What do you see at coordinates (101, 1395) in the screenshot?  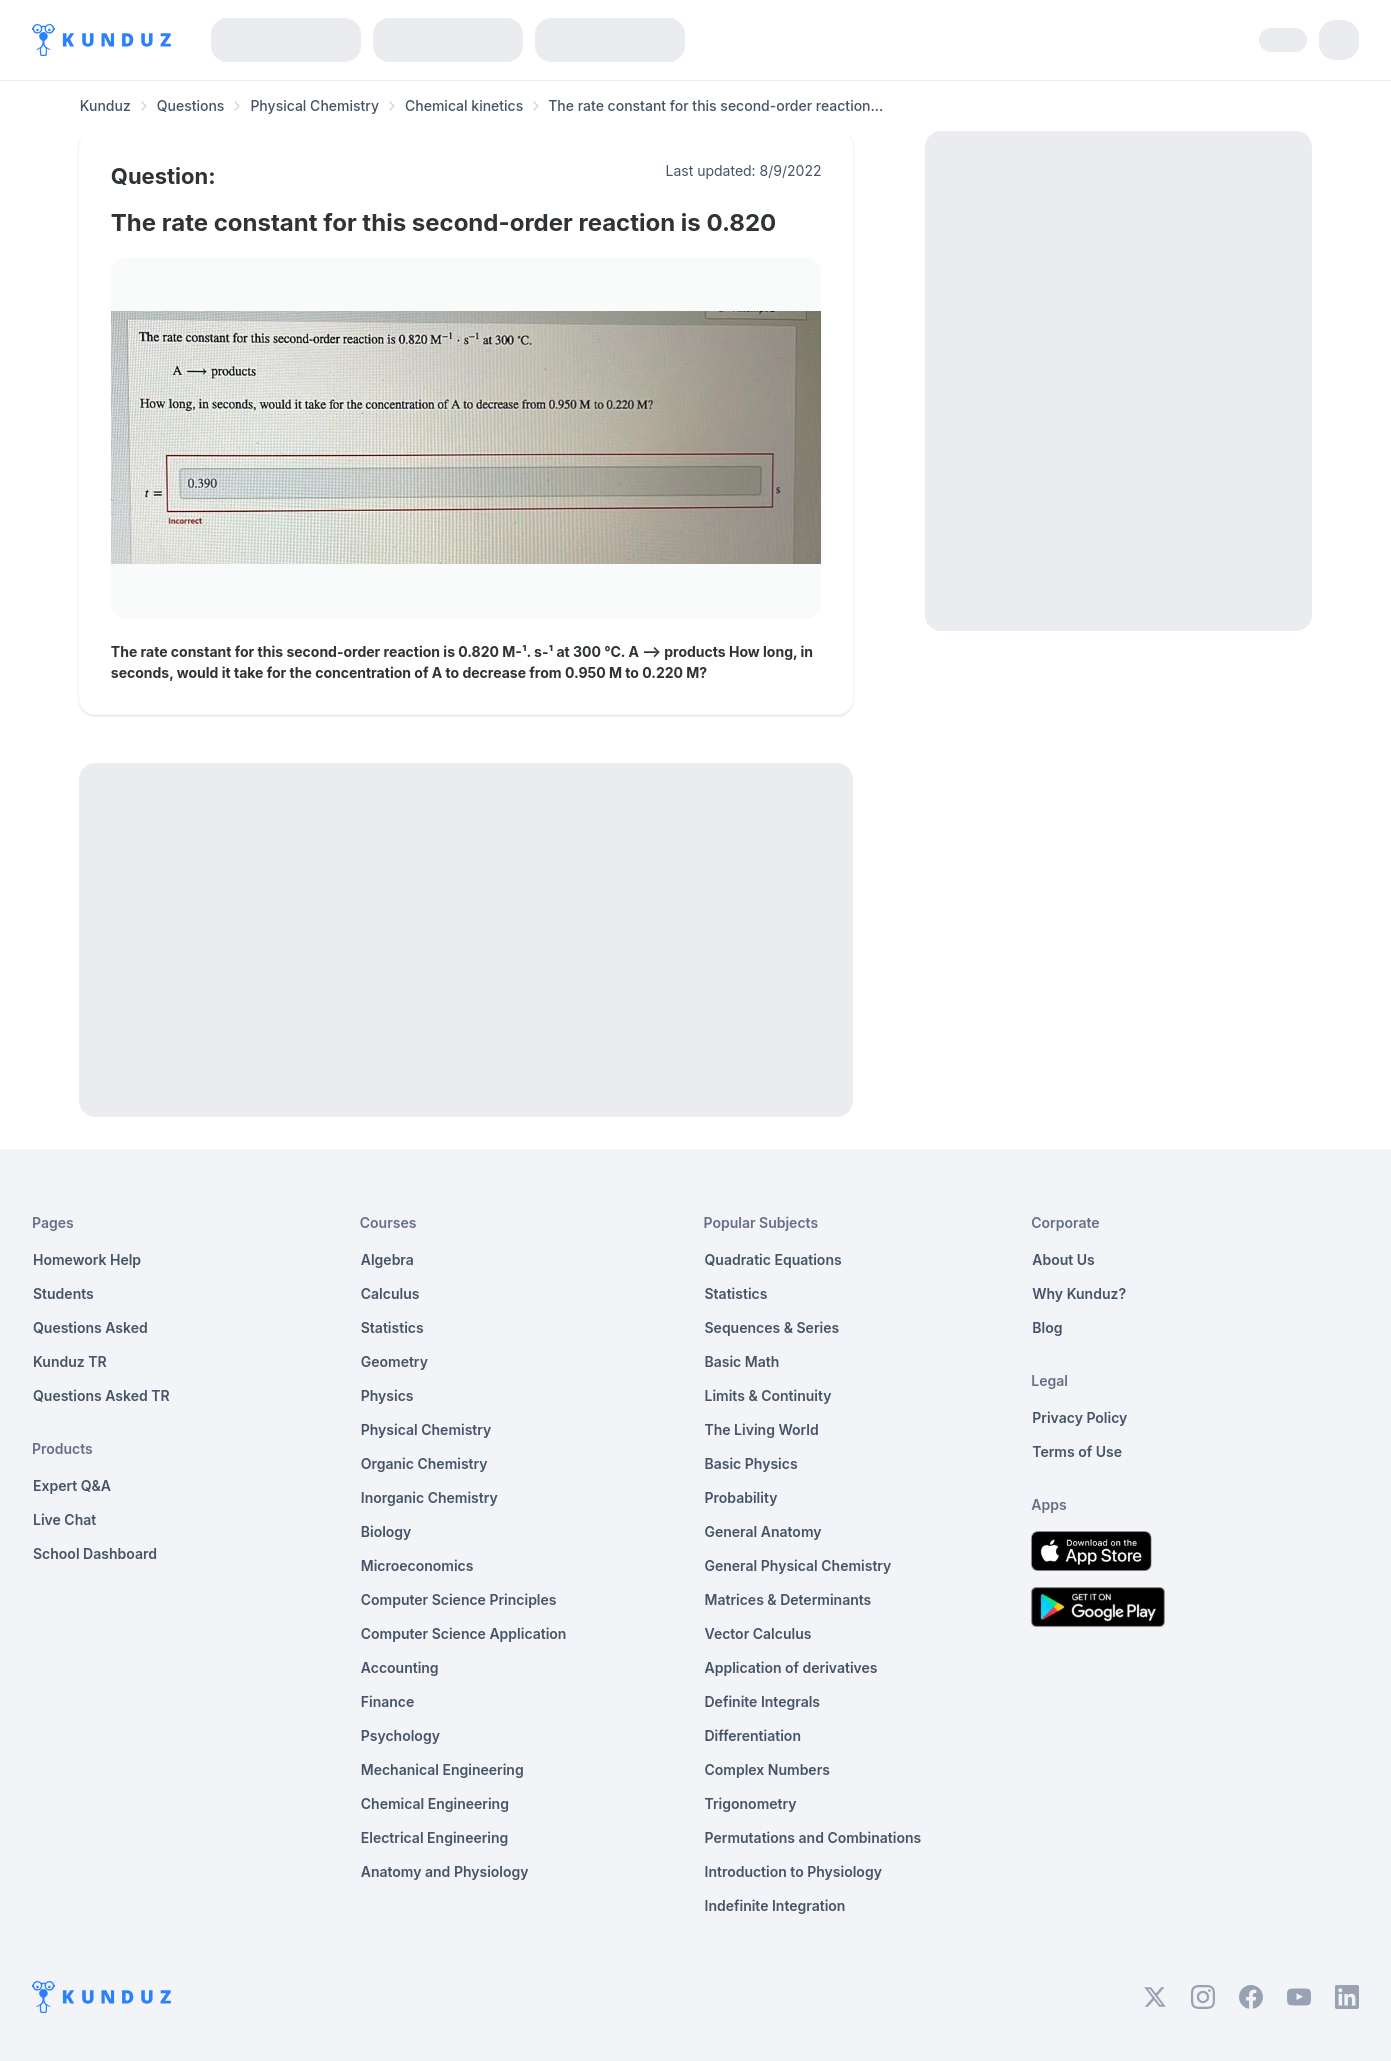 I see `Questions Asked TR` at bounding box center [101, 1395].